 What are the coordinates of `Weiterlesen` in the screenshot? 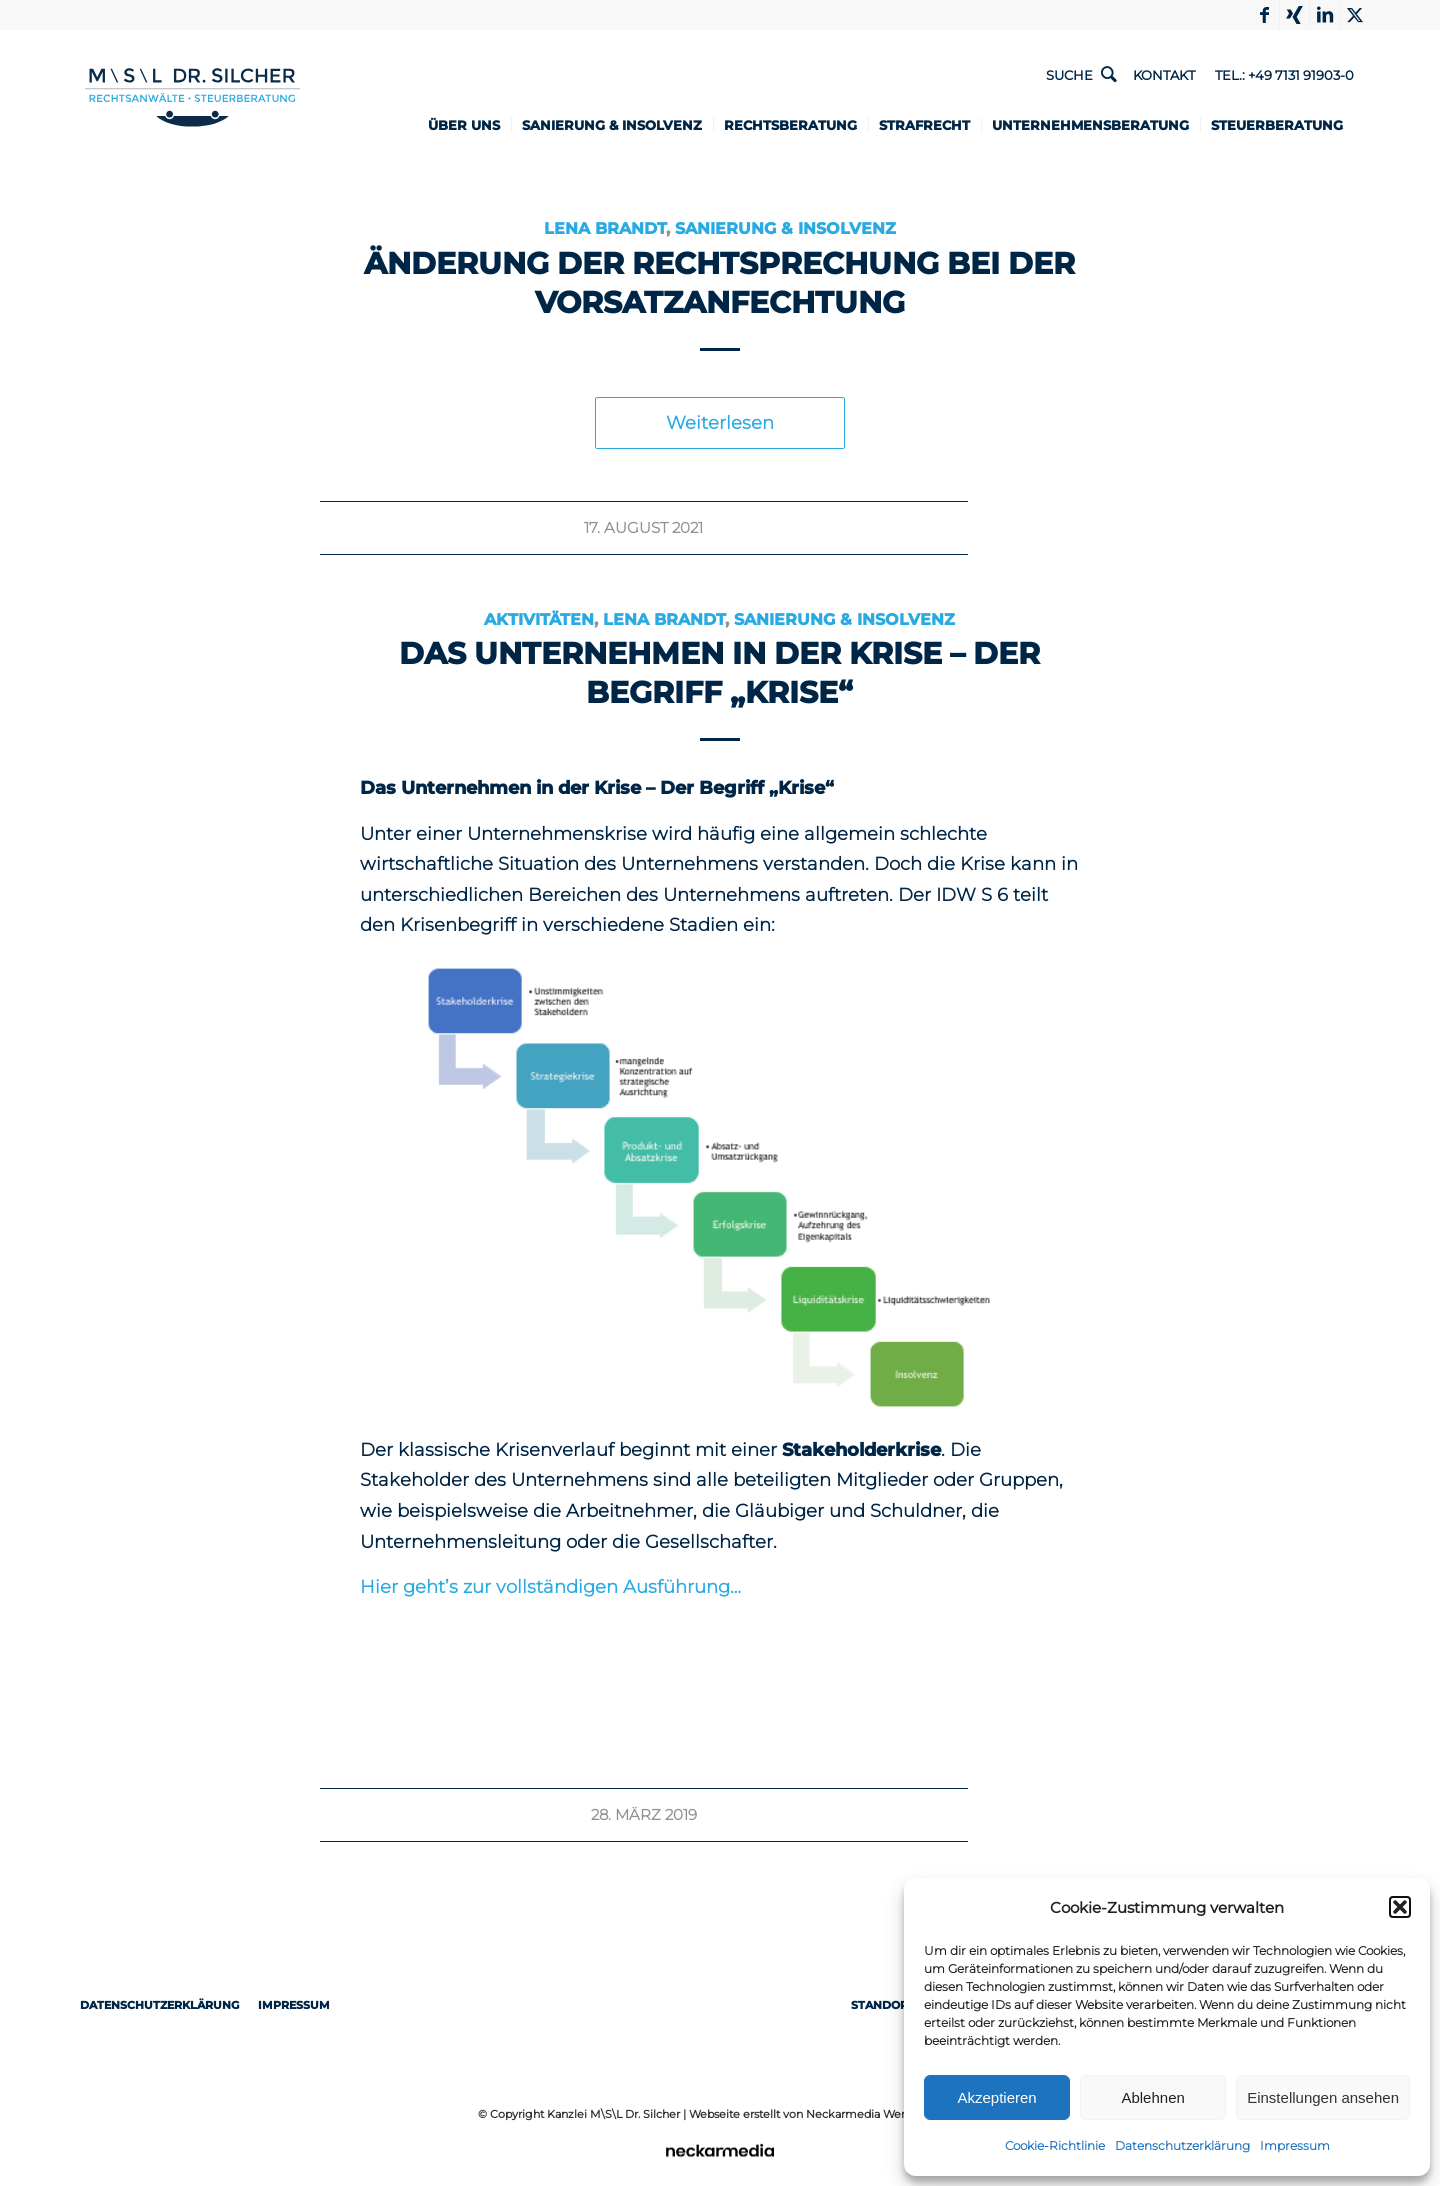 It's located at (720, 423).